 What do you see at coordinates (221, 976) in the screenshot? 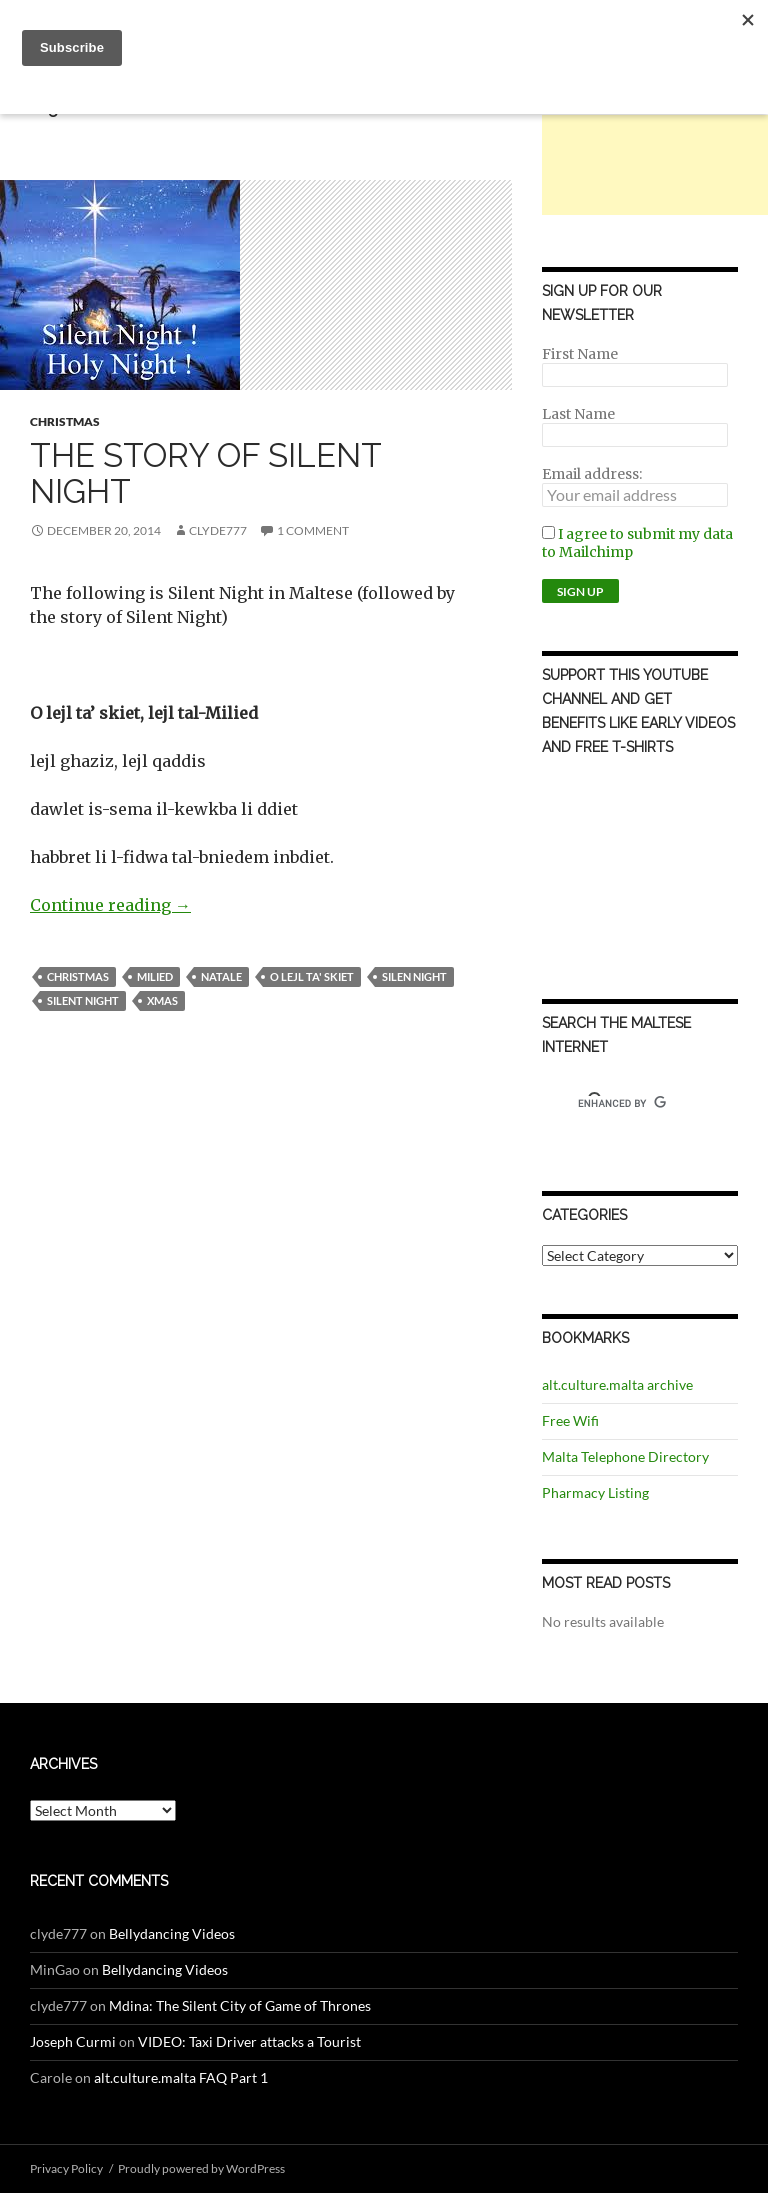
I see `natale` at bounding box center [221, 976].